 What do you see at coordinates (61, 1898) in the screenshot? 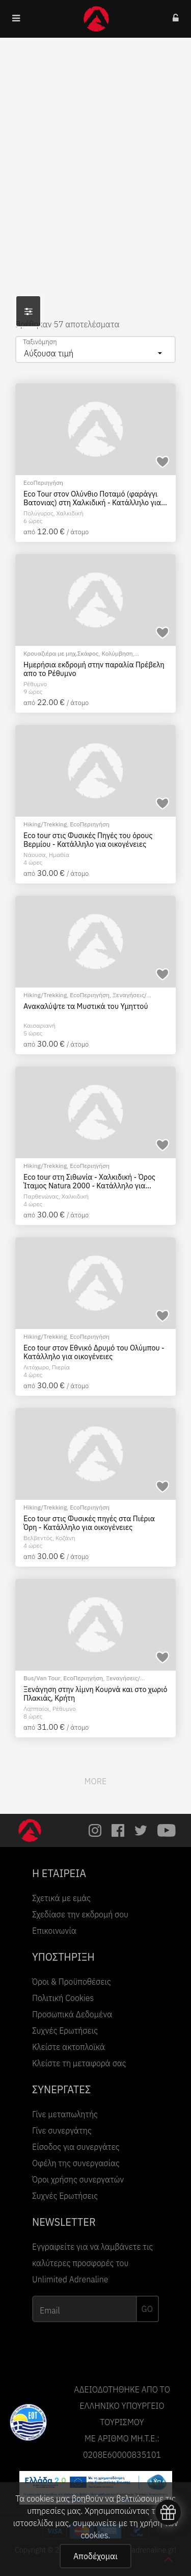
I see `Σχετικά με εμάς` at bounding box center [61, 1898].